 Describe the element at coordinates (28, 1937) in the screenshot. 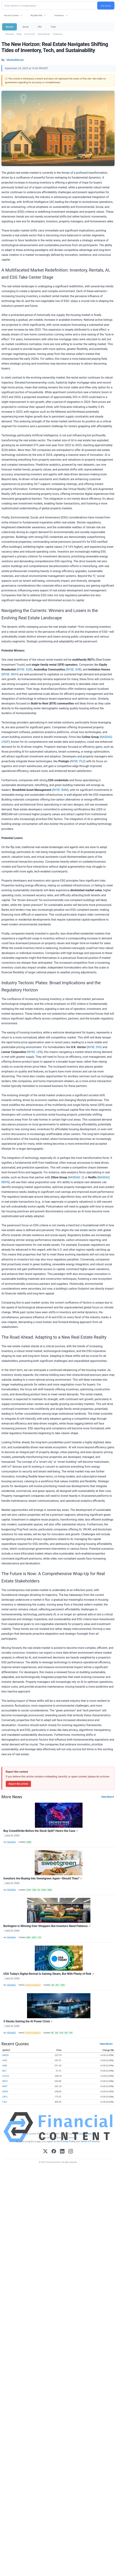

I see `BURL` at that location.